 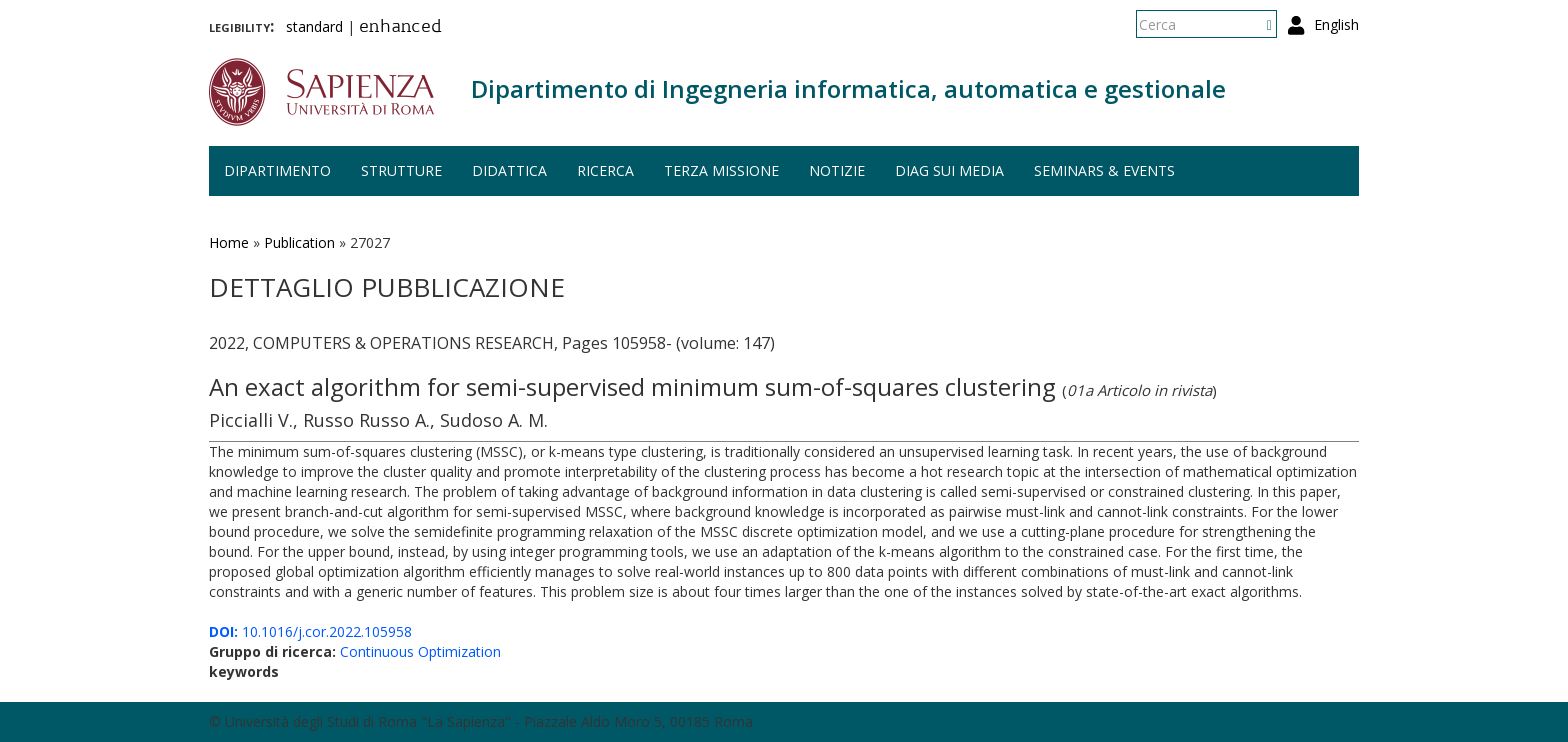 I want to click on Didattica, so click(x=509, y=170).